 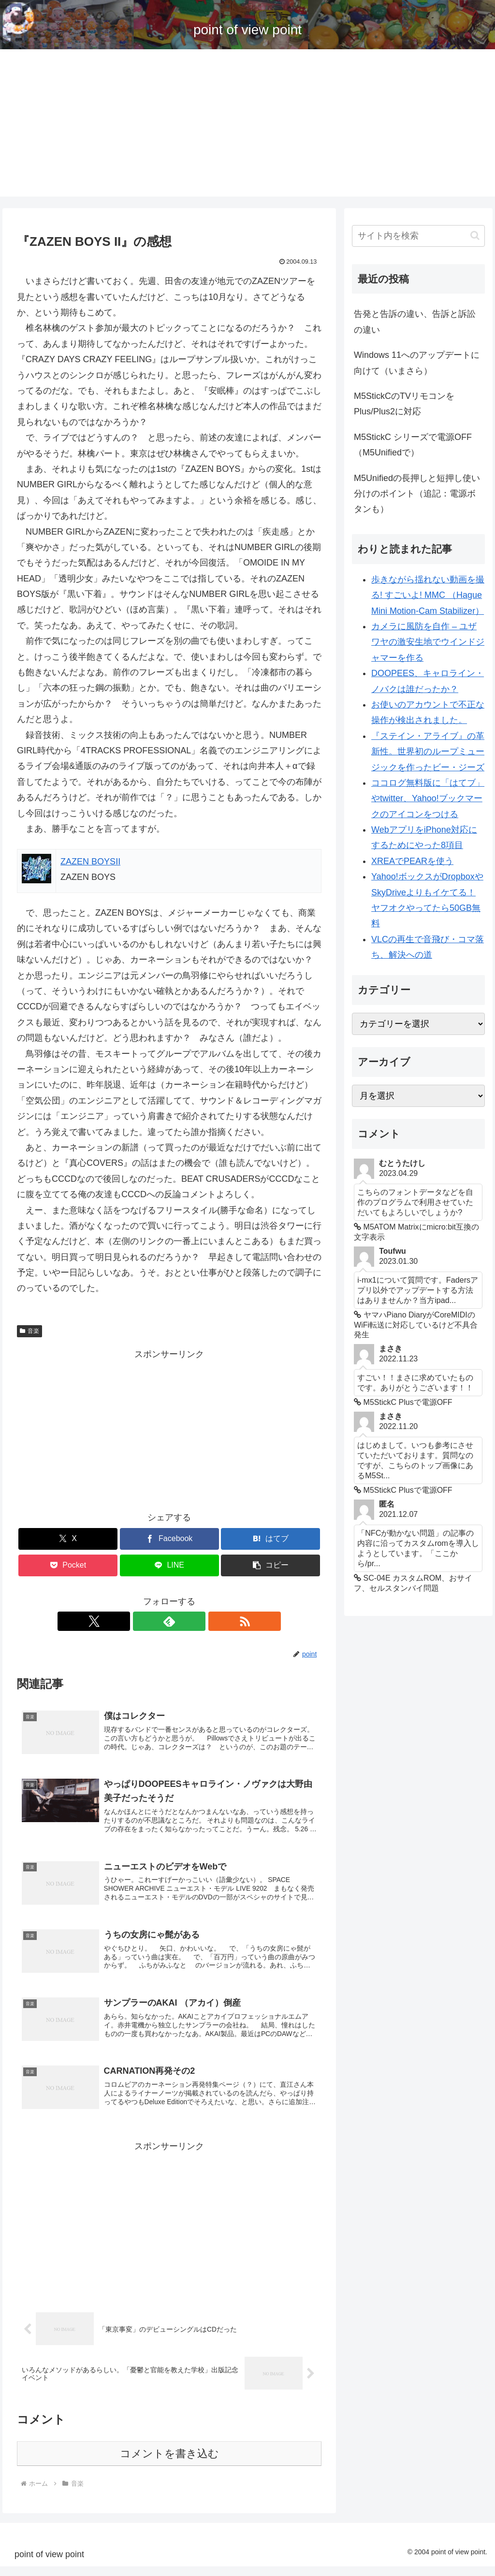 What do you see at coordinates (427, 798) in the screenshot?
I see `ココログ無料版に「はてブ」やtwitter、Yahoo!ブックマークのアイコンをつける` at bounding box center [427, 798].